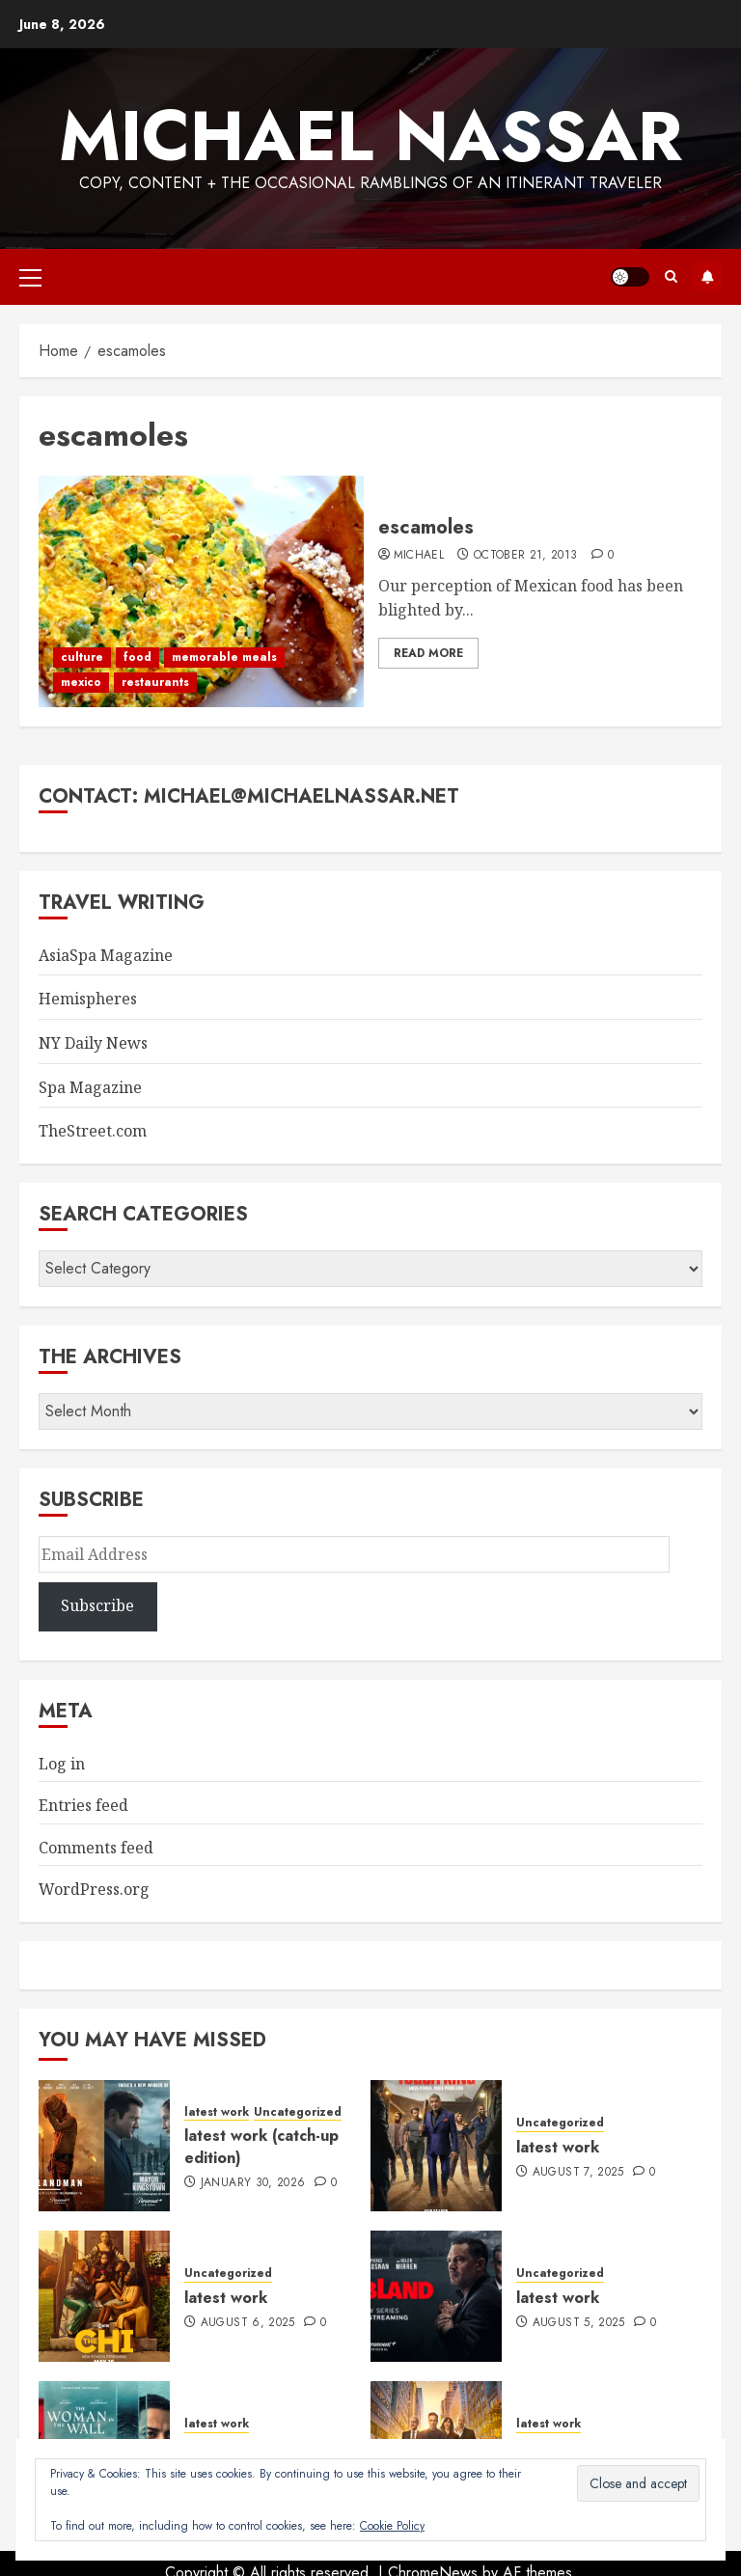  Describe the element at coordinates (90, 1087) in the screenshot. I see `Spa Magazine` at that location.